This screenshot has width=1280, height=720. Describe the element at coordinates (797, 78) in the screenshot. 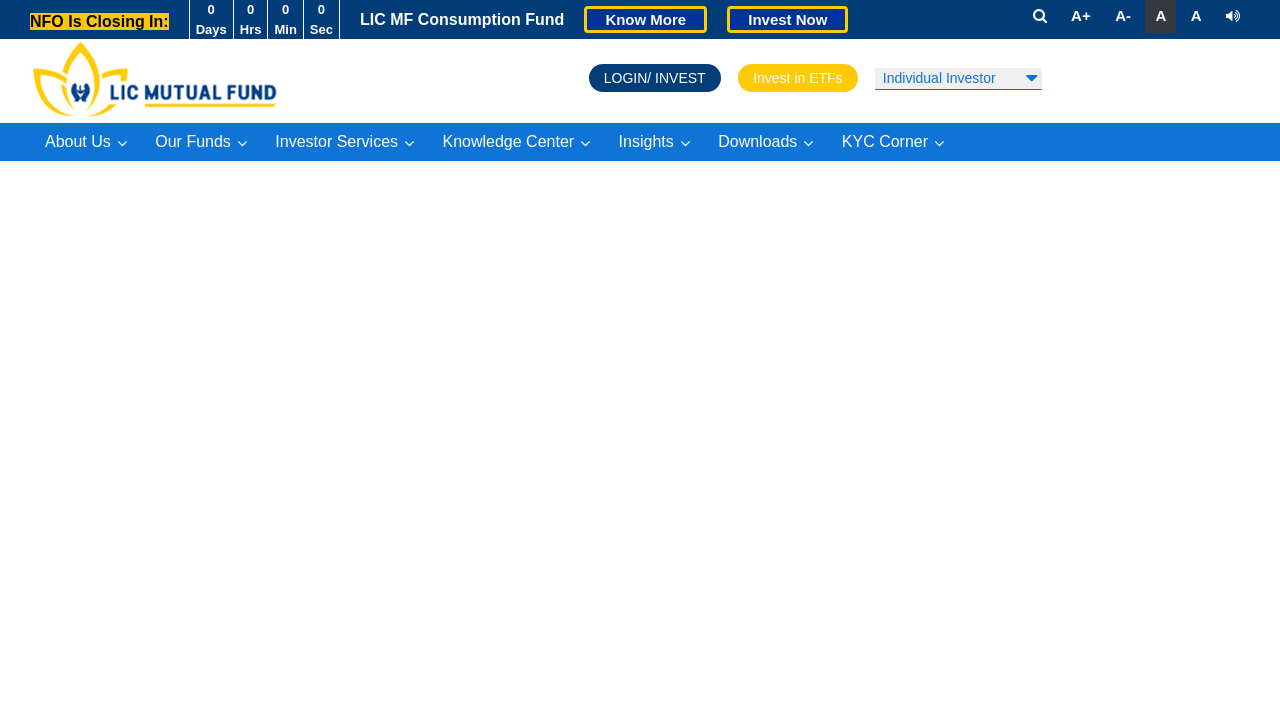

I see `Invest in ETFs` at that location.